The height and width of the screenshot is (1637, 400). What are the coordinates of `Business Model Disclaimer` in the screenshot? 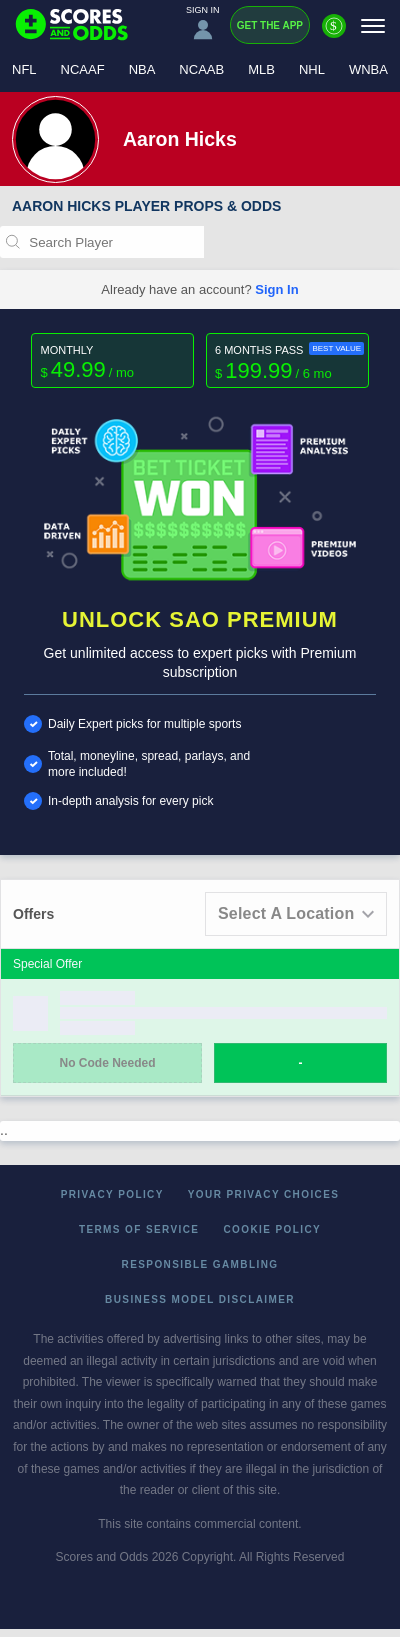 It's located at (200, 1299).